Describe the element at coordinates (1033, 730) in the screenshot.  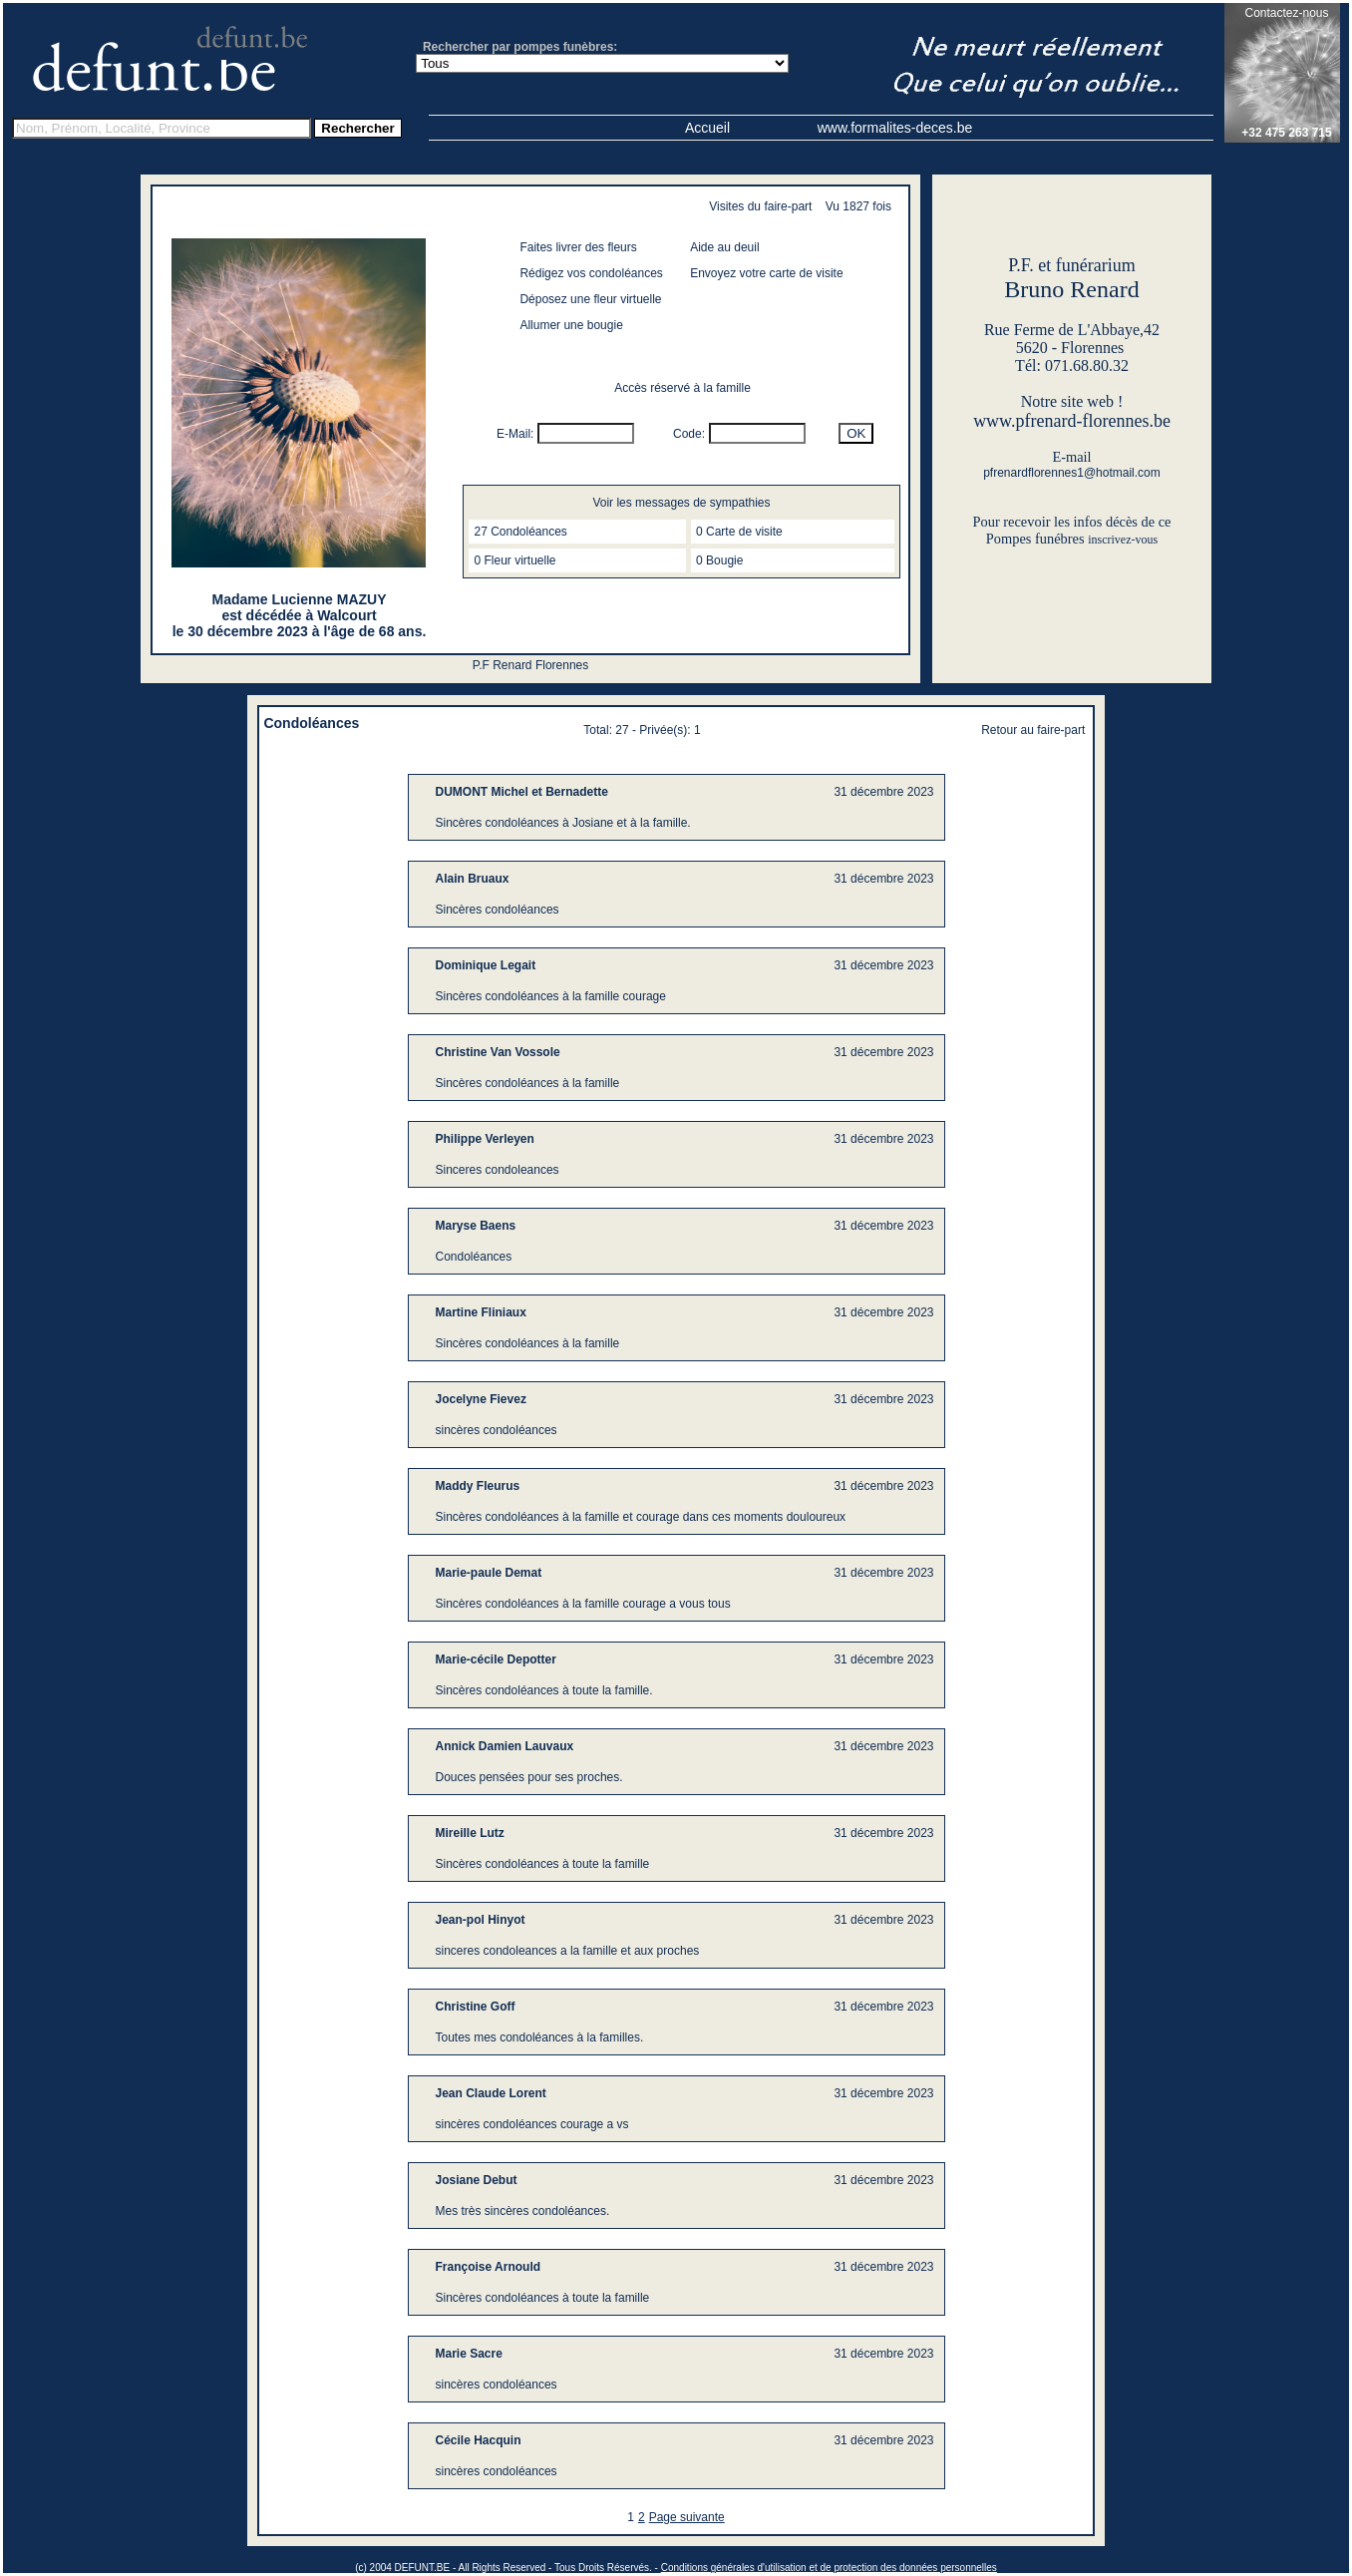
I see `Retour au faire-part` at that location.